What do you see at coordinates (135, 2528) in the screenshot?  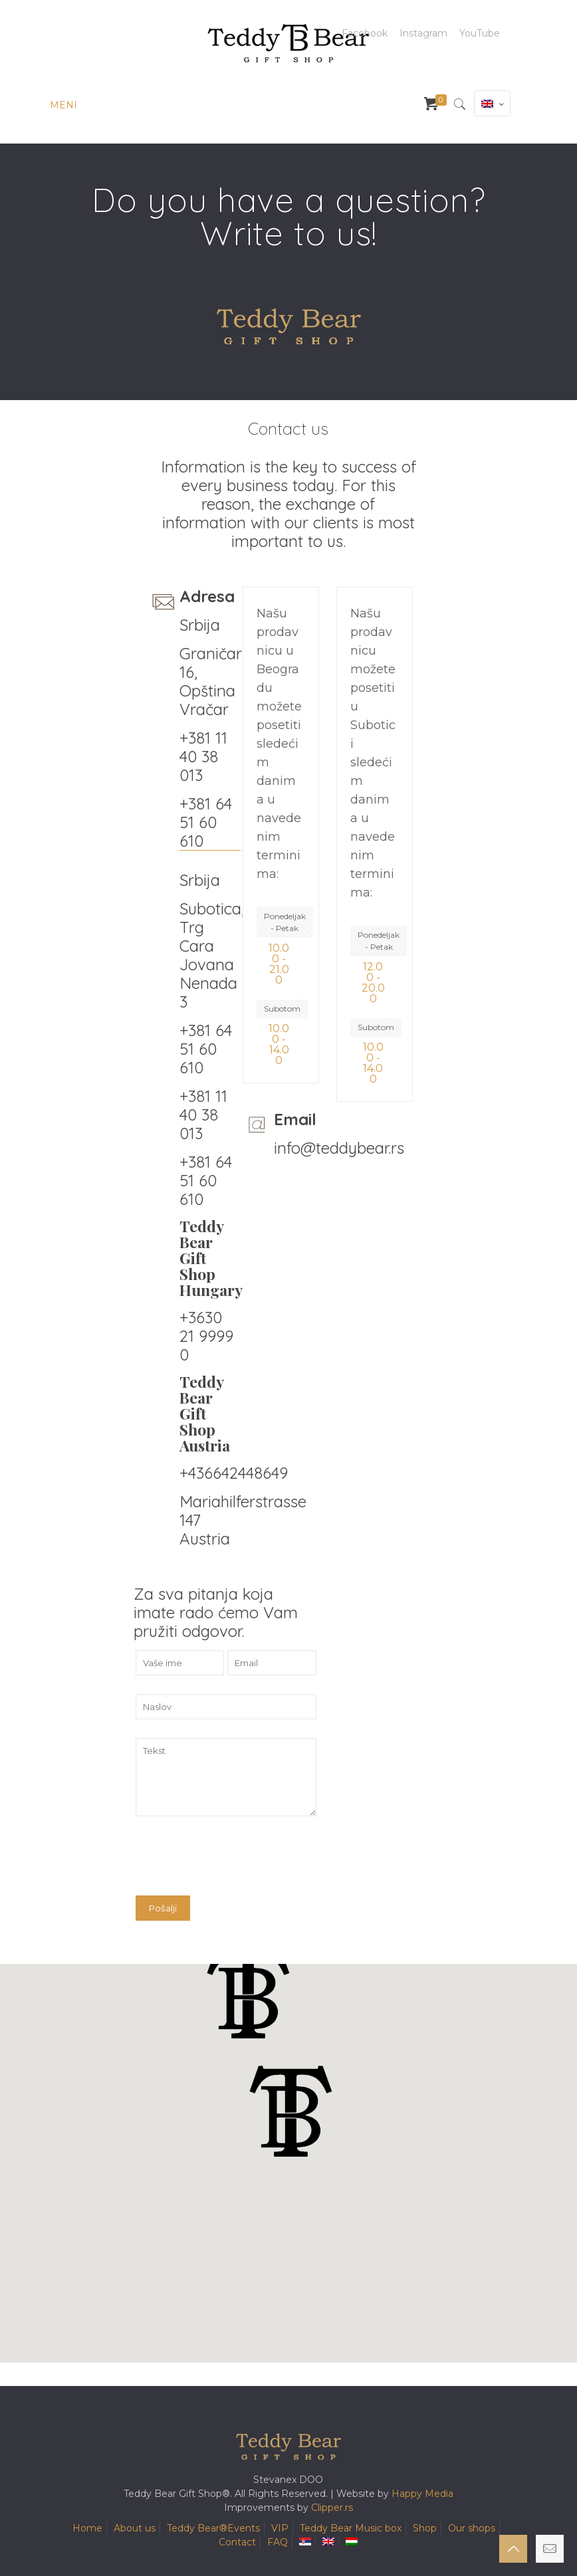 I see `About us` at bounding box center [135, 2528].